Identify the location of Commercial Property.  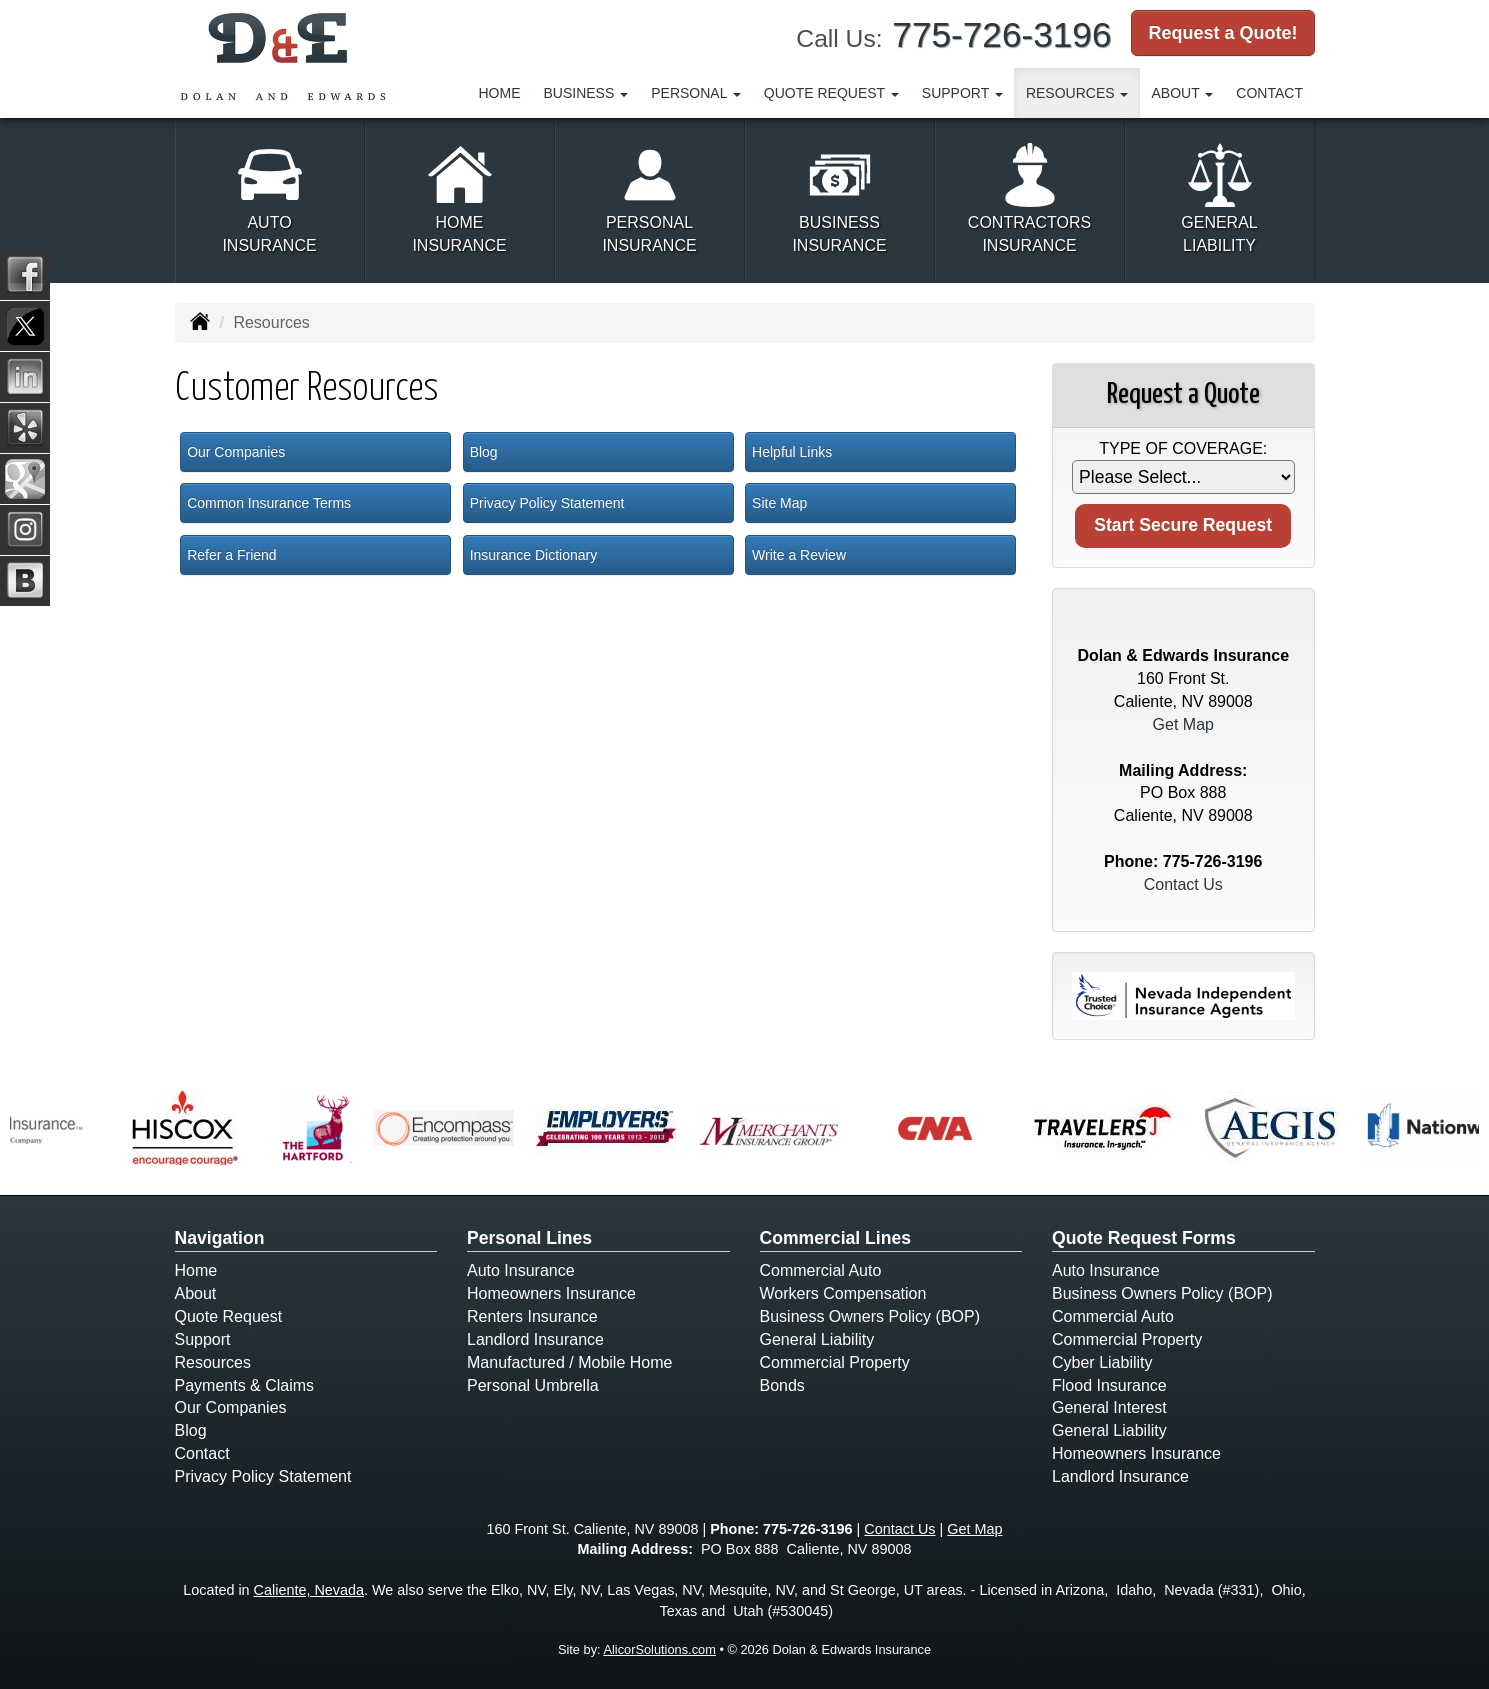
(835, 1362).